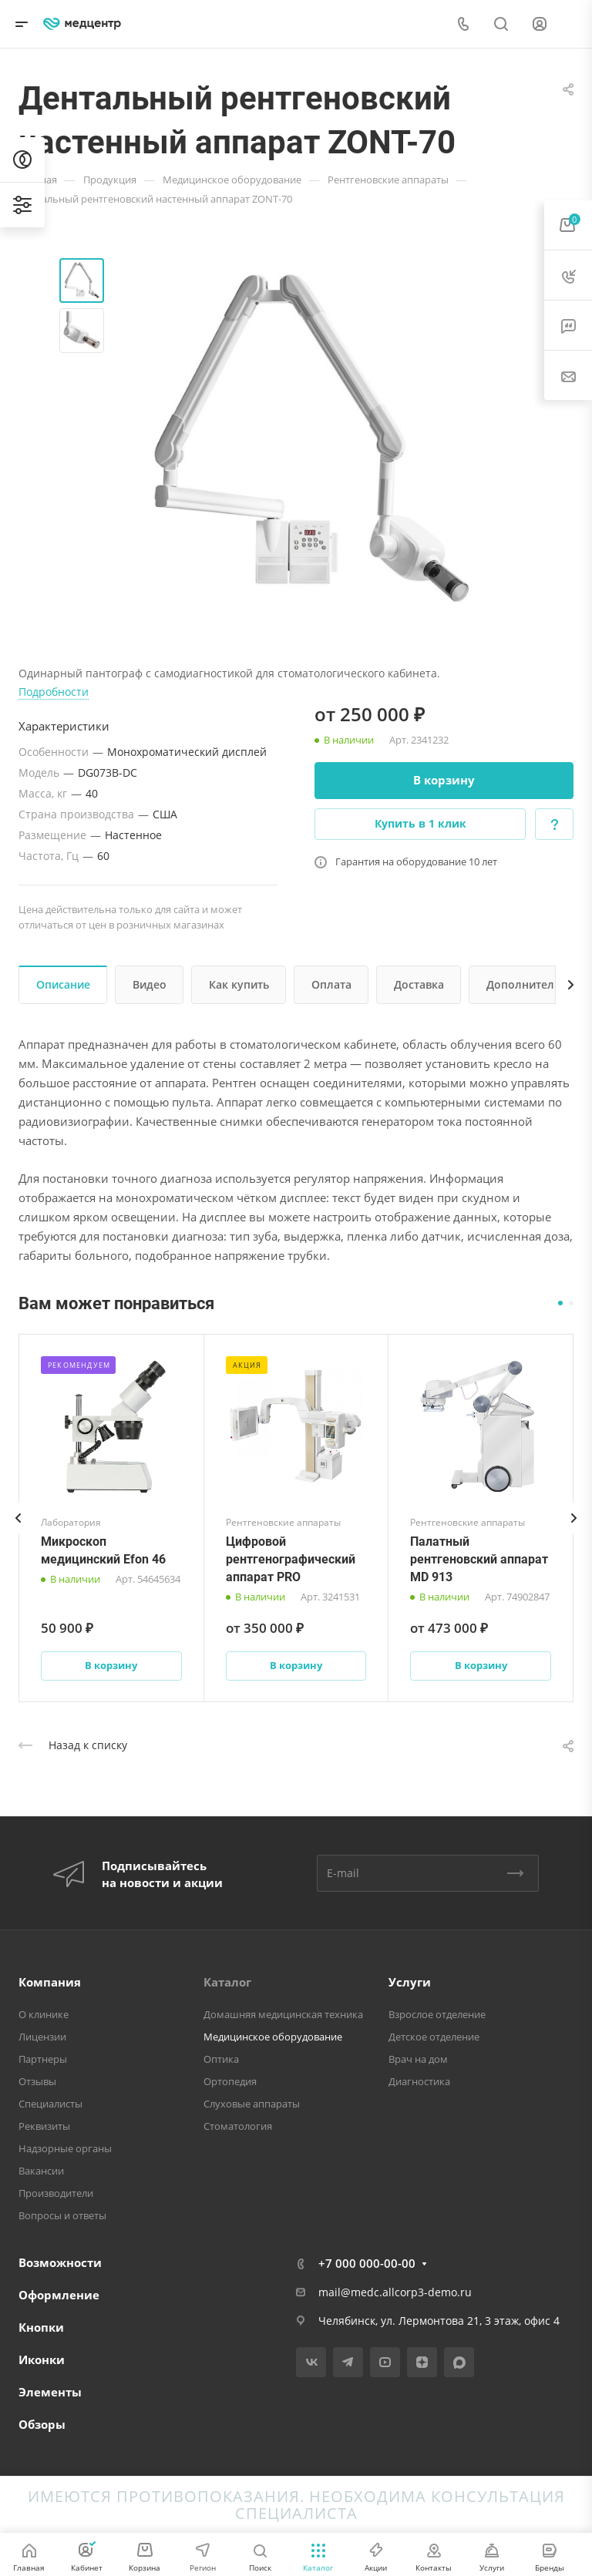 This screenshot has width=592, height=2576. Describe the element at coordinates (42, 2059) in the screenshot. I see `Партнеры` at that location.